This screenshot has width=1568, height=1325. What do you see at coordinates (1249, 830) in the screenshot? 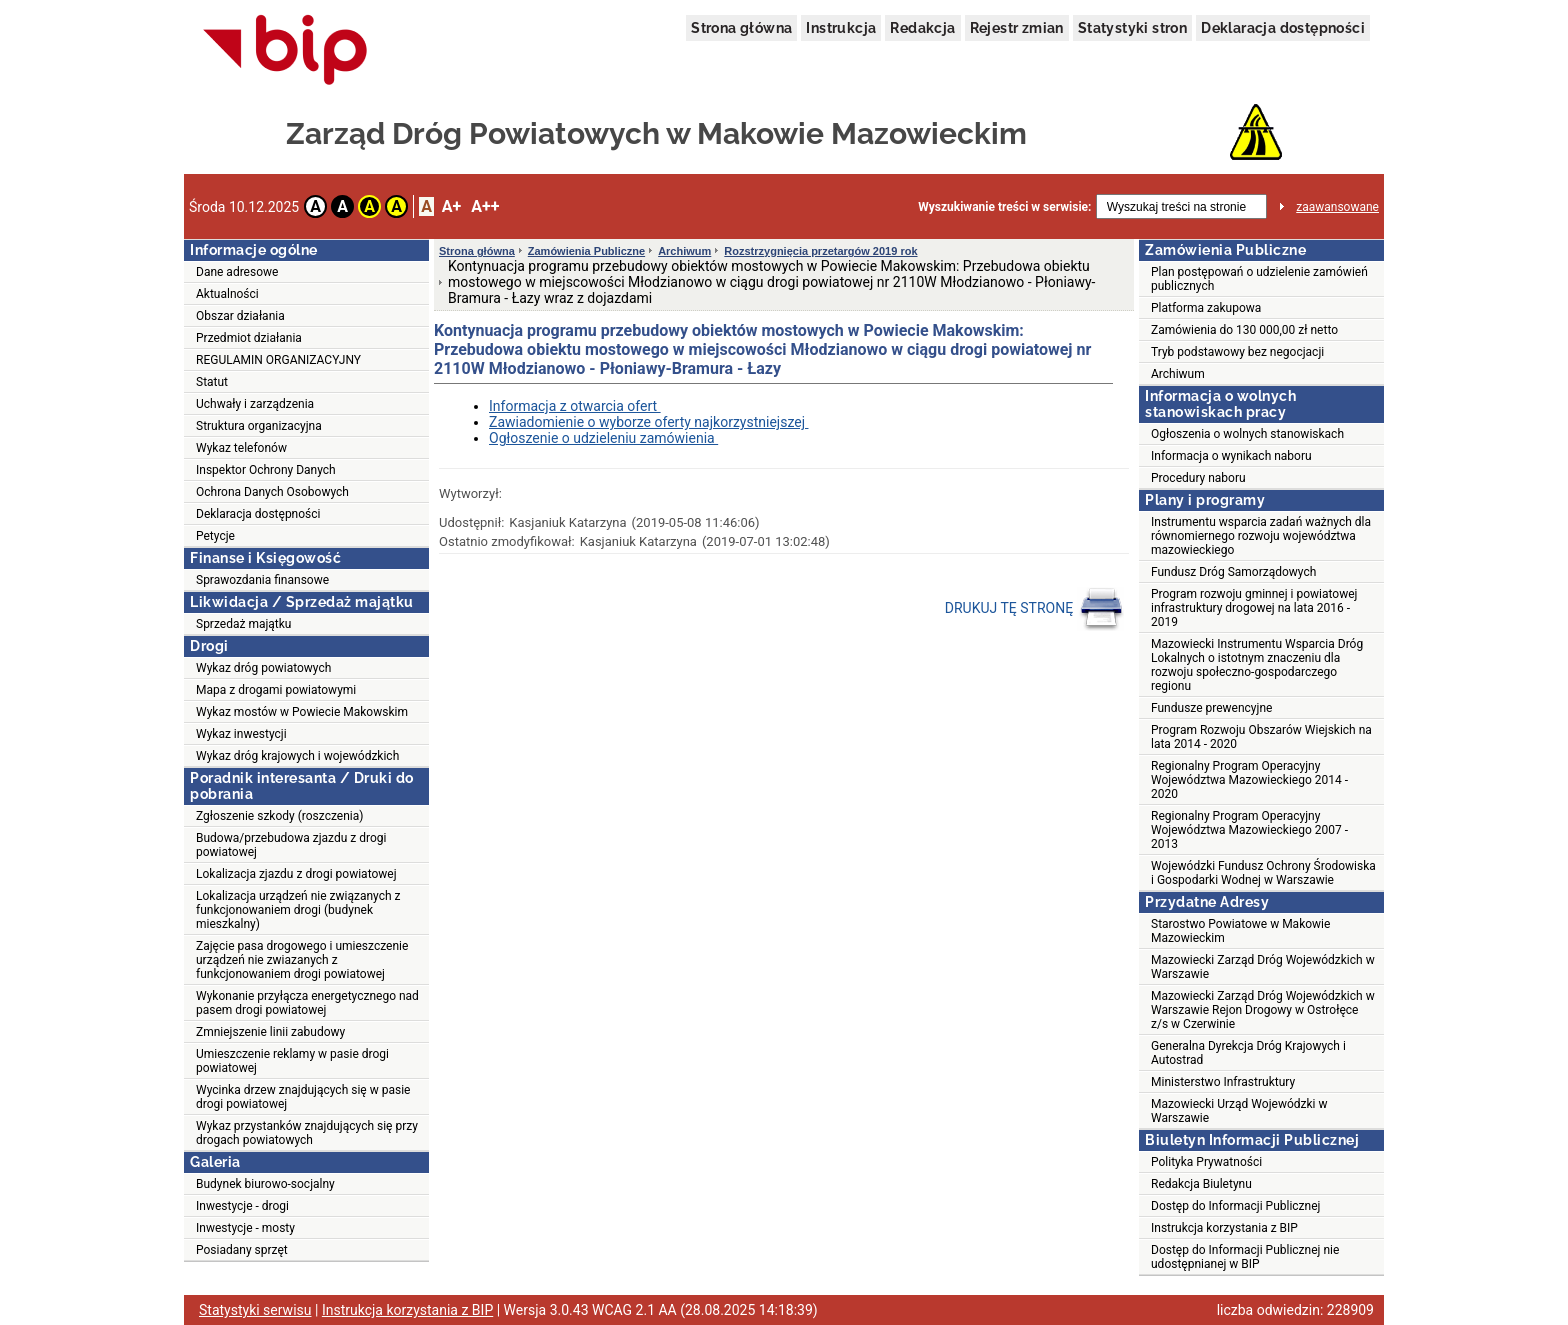
I see `Regionalny Program Operacyjny Województwa Mazowieckiego 2007 - 2013` at bounding box center [1249, 830].